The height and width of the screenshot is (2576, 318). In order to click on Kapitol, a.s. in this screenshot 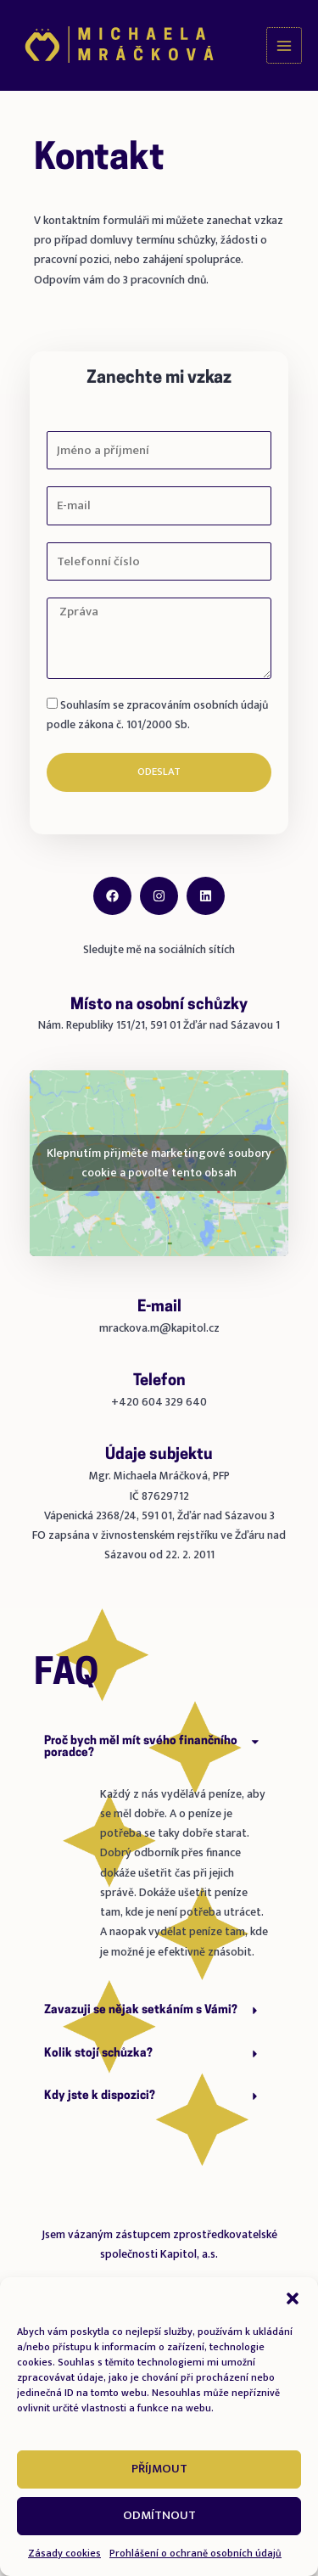, I will do `click(189, 2254)`.